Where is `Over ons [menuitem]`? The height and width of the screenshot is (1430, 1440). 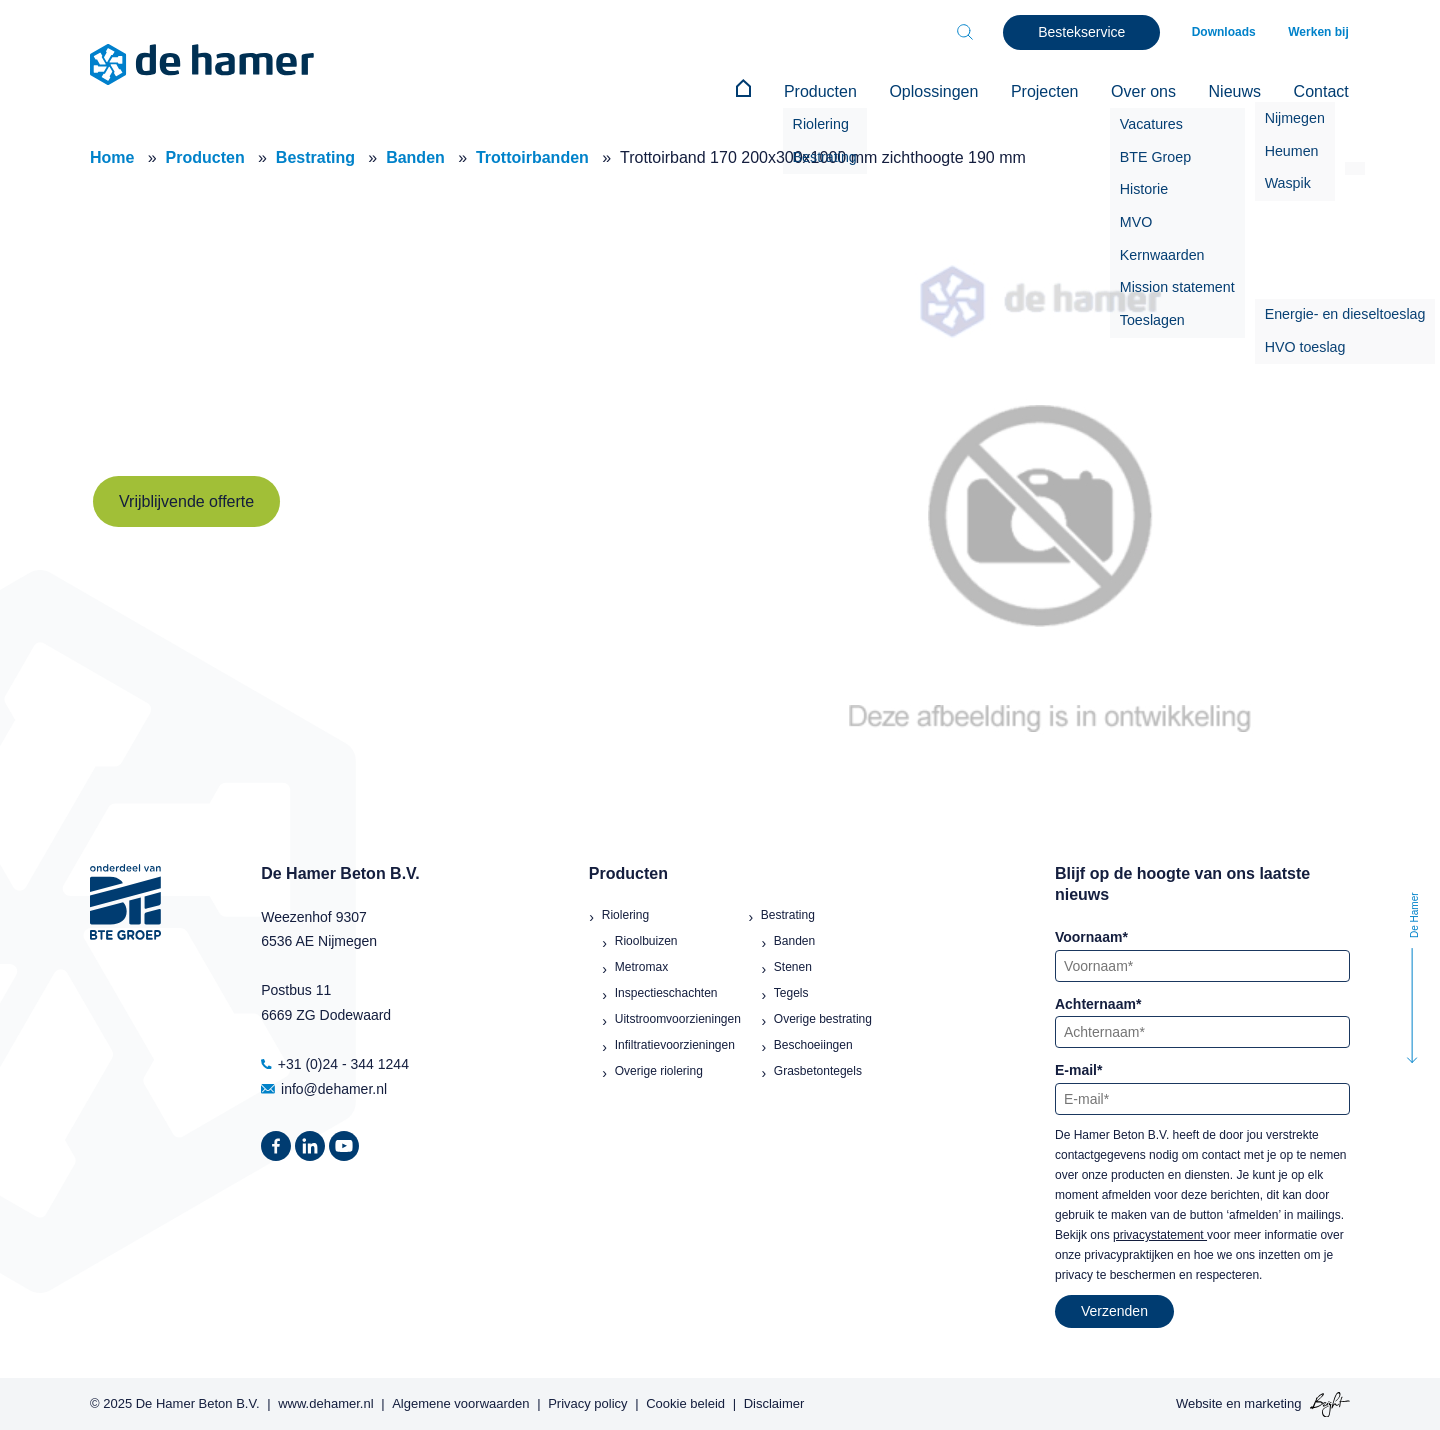 Over ons [menuitem] is located at coordinates (1149, 91).